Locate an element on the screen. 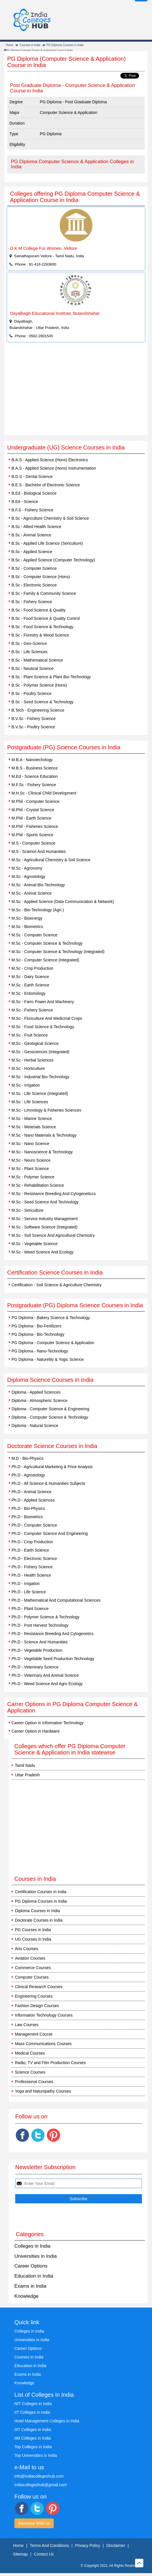 The width and height of the screenshot is (152, 2576). M.Sc - Floriculture And Medicinal Crops is located at coordinates (46, 1018).